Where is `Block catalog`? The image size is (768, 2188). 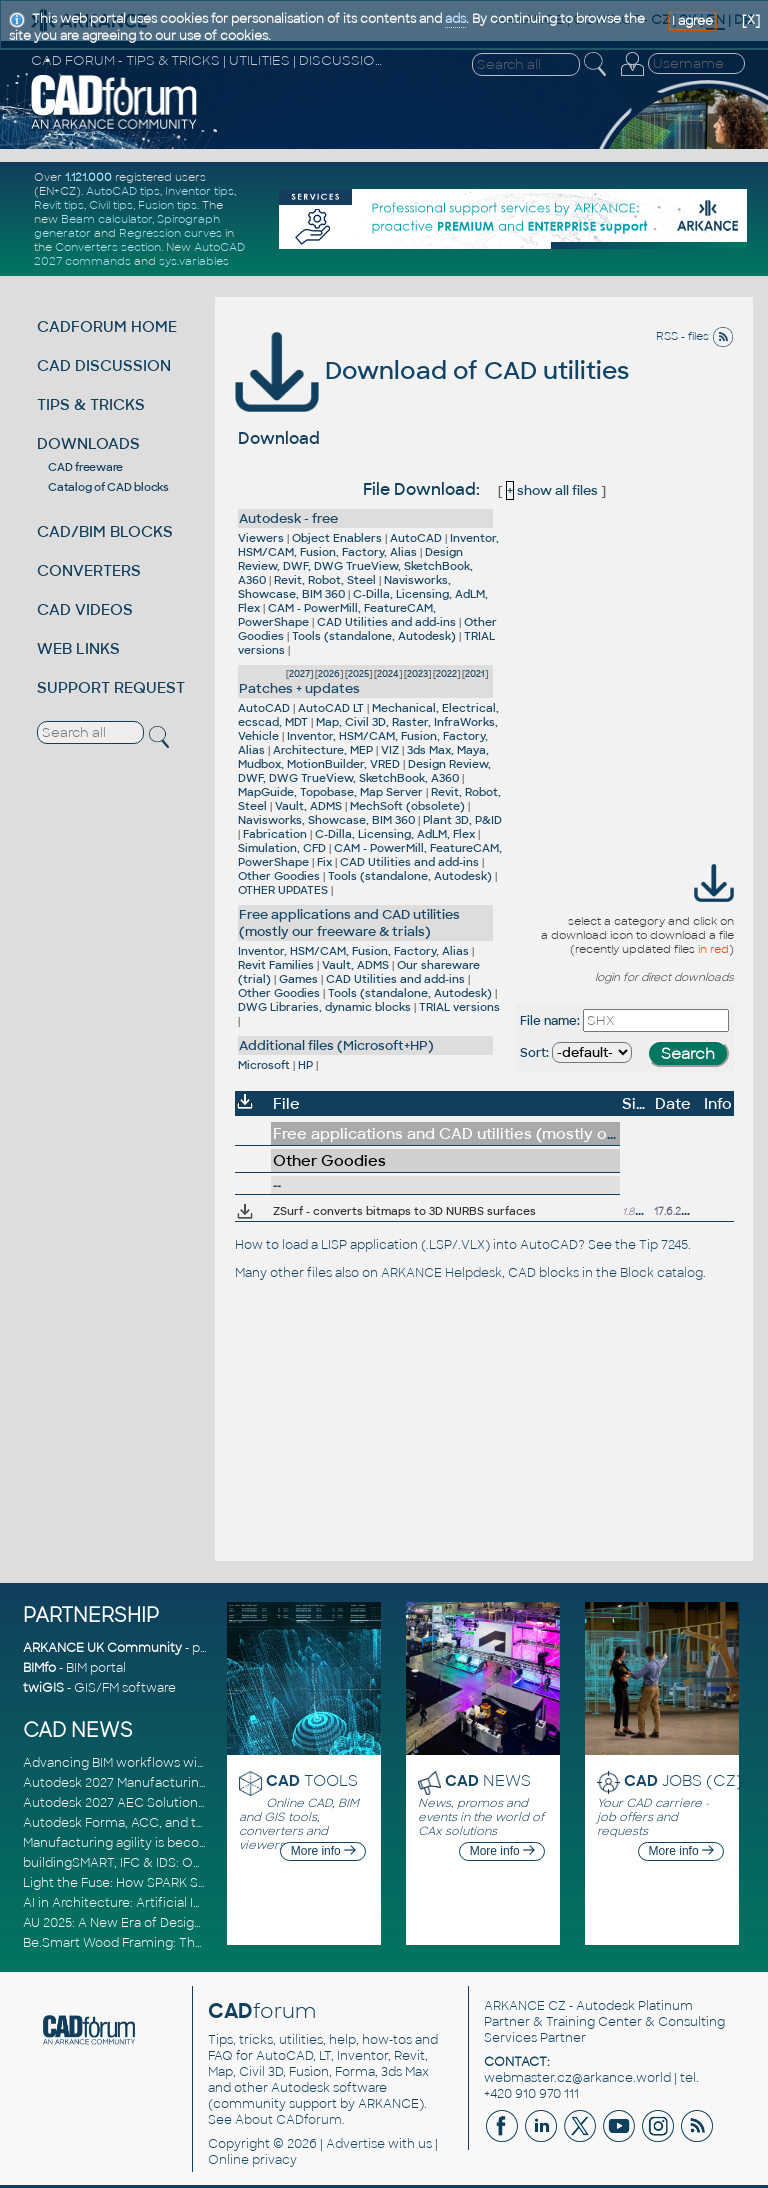
Block catalog is located at coordinates (661, 1273).